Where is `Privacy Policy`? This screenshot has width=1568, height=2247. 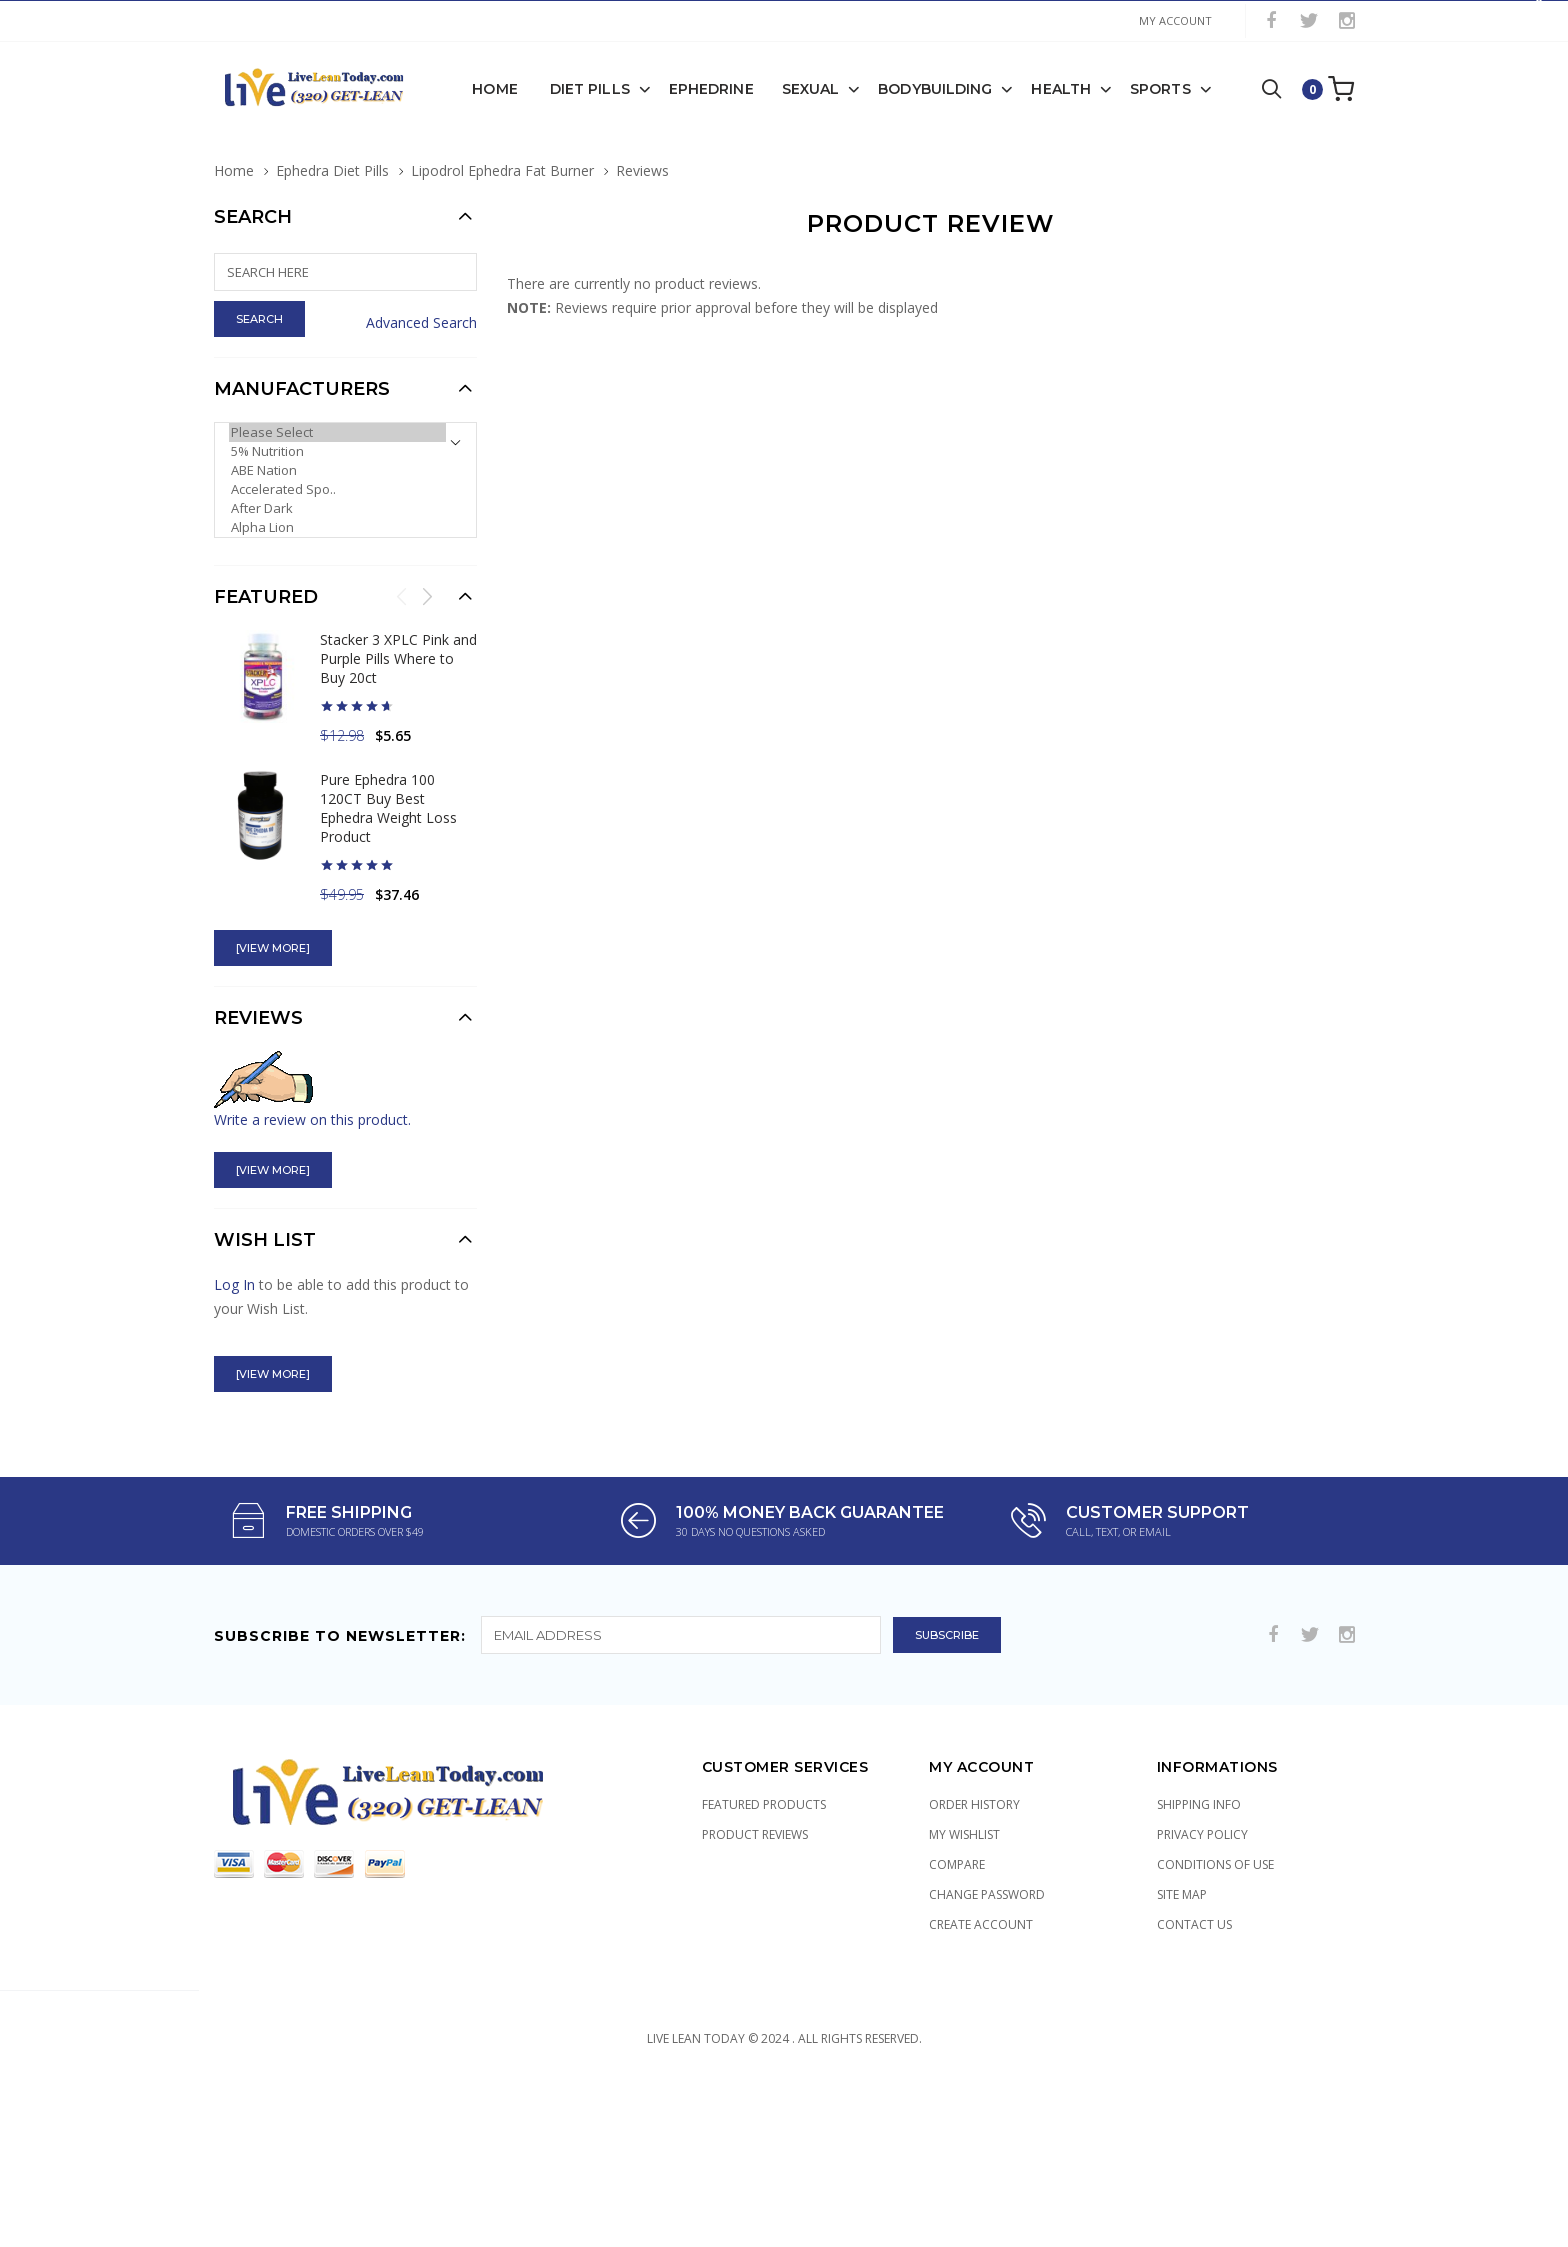
Privacy Policy is located at coordinates (1202, 1833).